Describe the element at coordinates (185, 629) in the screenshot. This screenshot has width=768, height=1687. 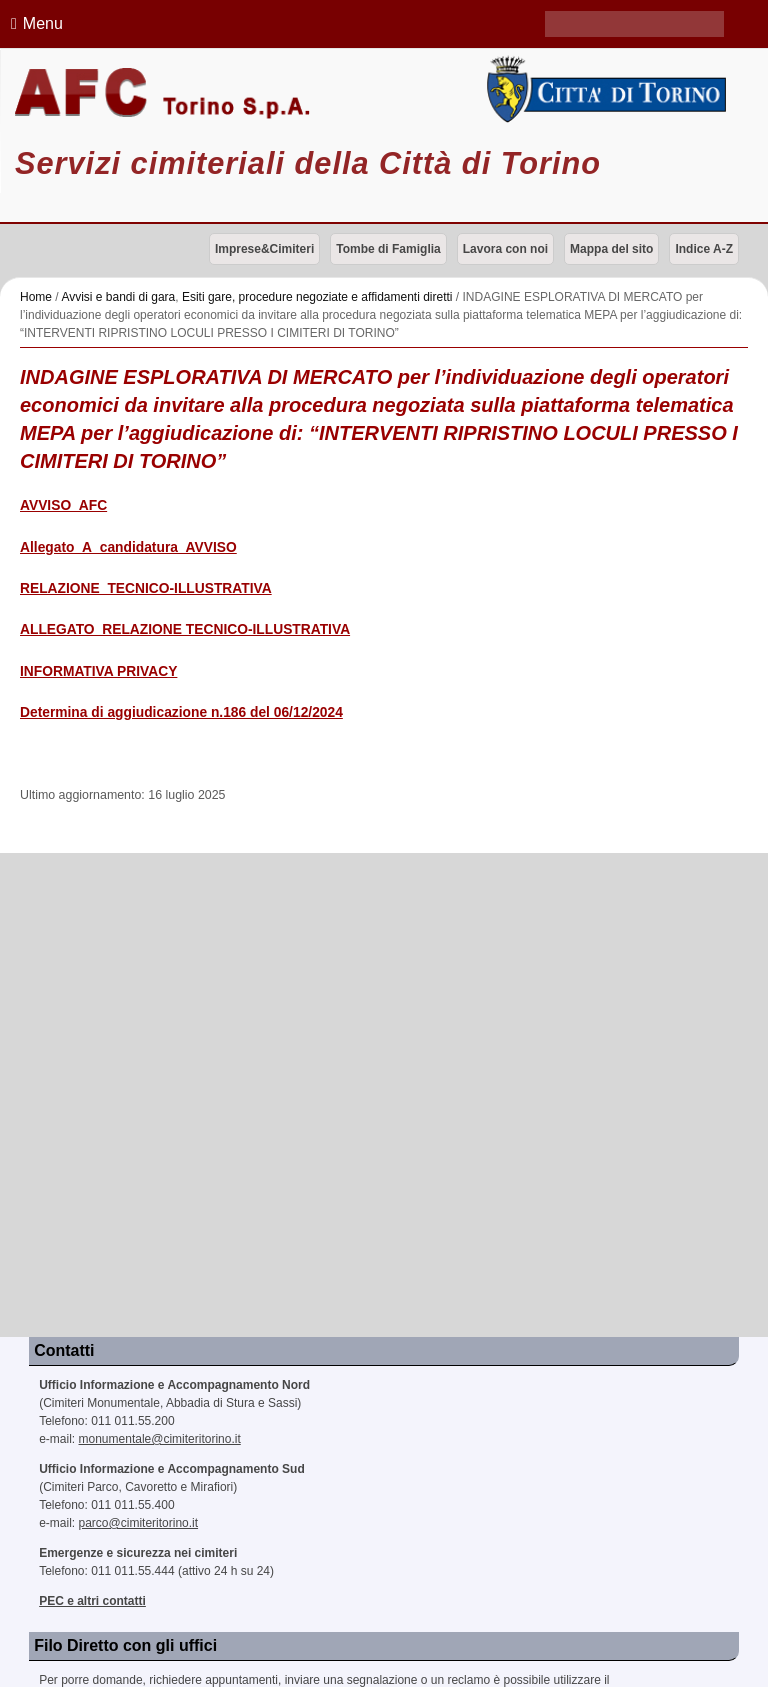
I see `ALLEGATO_RELAZIONE TECNICO-ILLUSTRATIVA` at that location.